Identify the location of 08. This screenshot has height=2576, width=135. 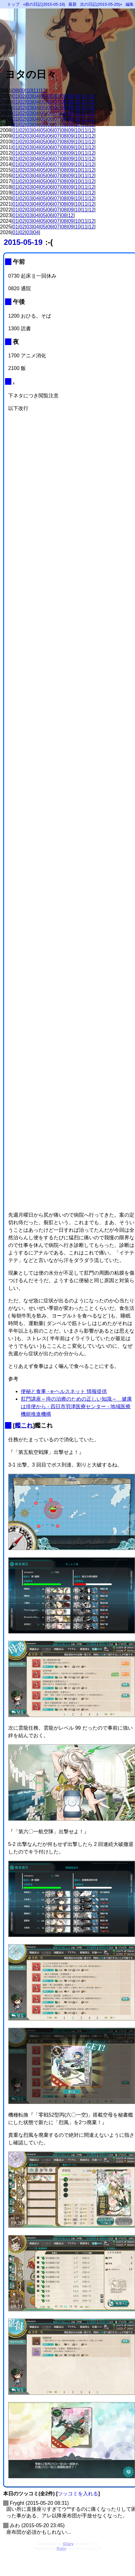
(15, 90).